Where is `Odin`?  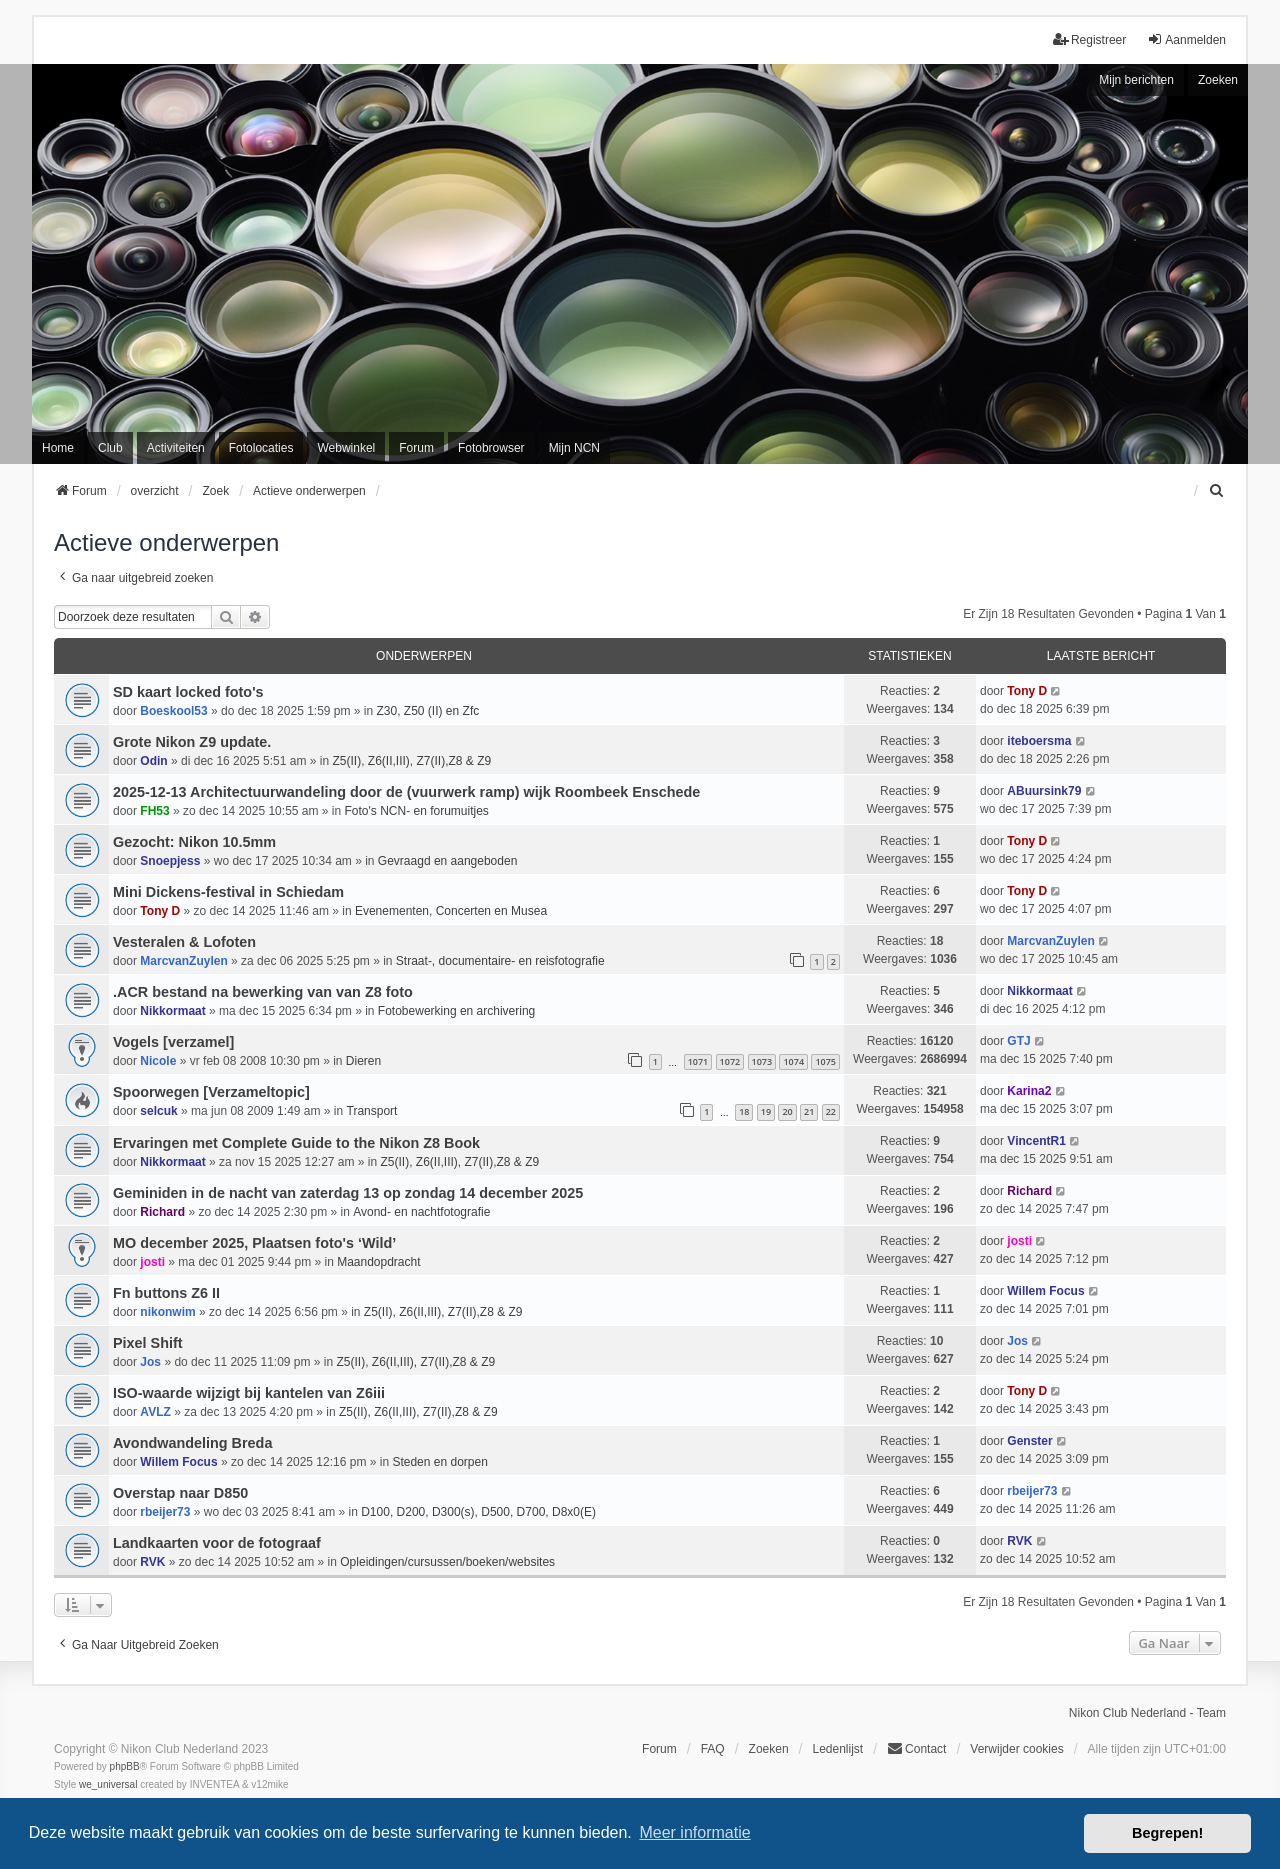 Odin is located at coordinates (153, 761).